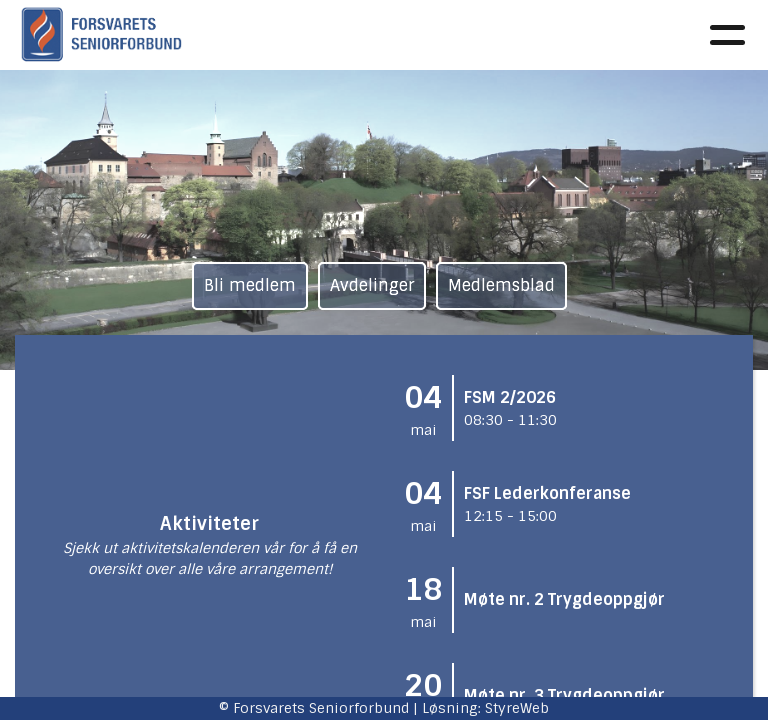  I want to click on Medlemsblad, so click(501, 285).